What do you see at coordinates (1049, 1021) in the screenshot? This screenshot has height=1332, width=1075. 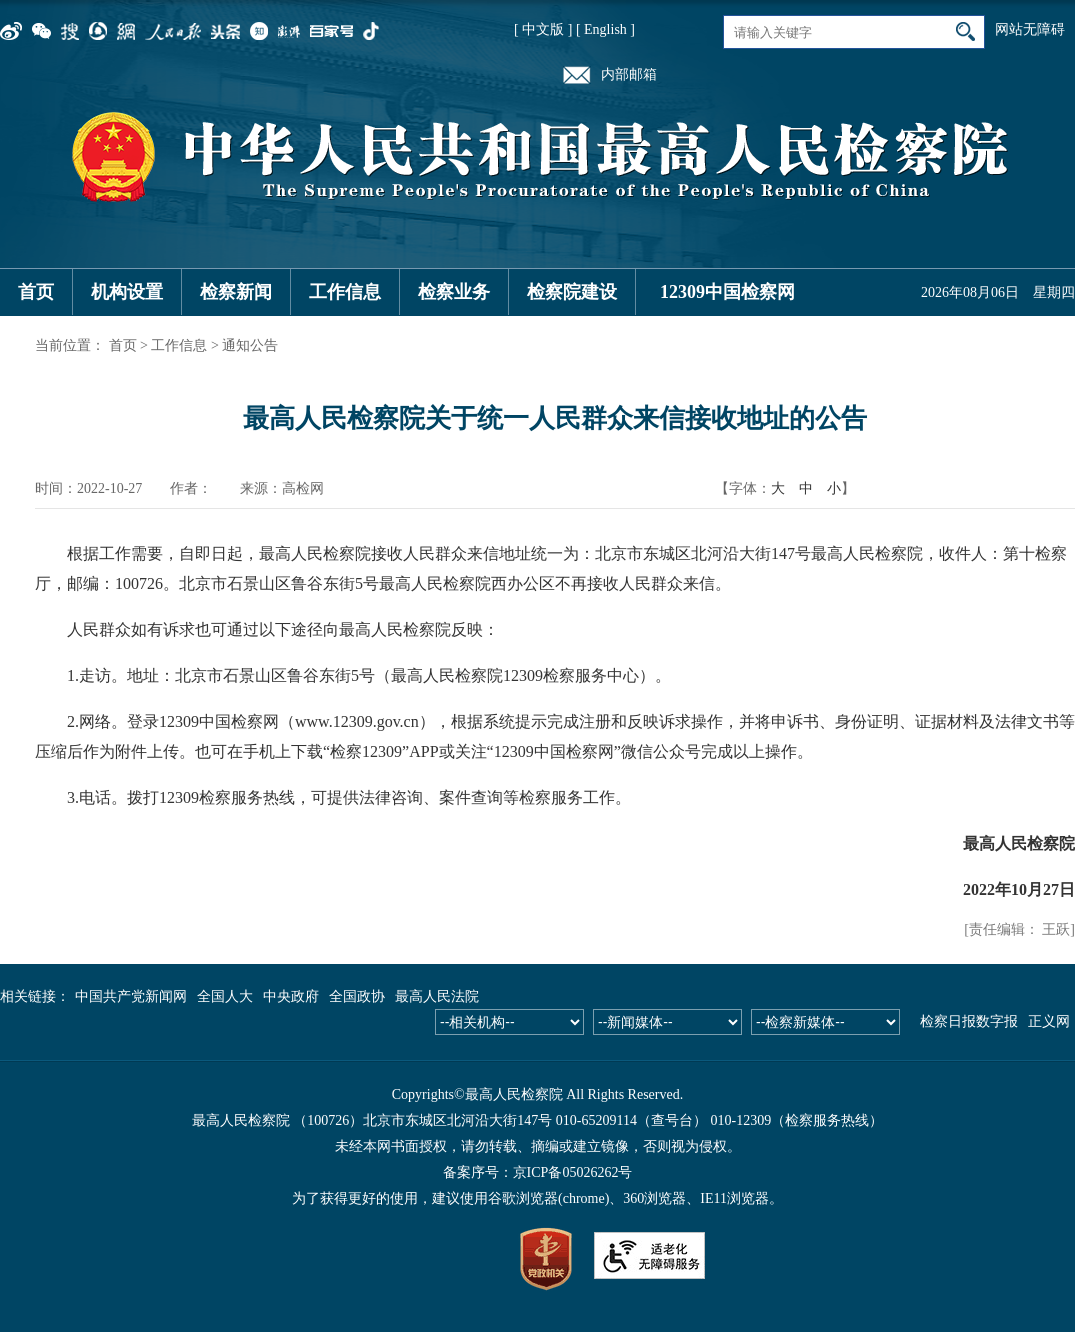 I see `正义网` at bounding box center [1049, 1021].